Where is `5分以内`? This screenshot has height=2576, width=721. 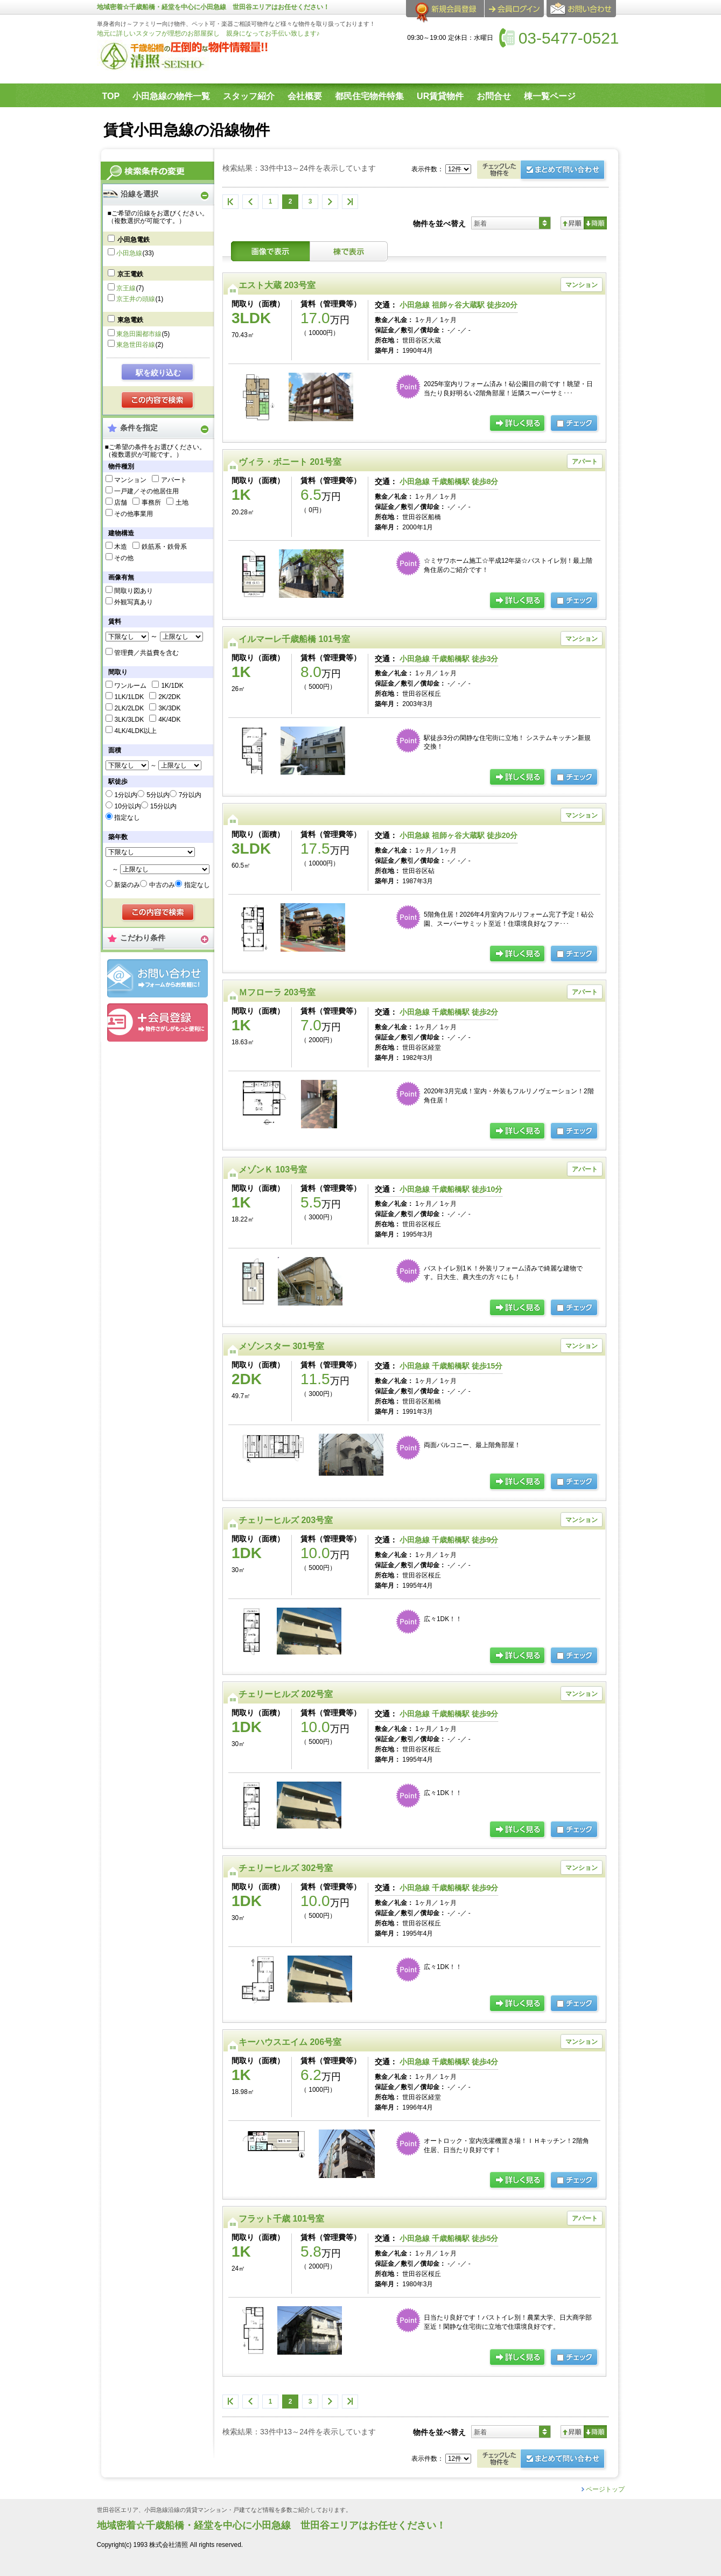
5分以内 is located at coordinates (158, 795).